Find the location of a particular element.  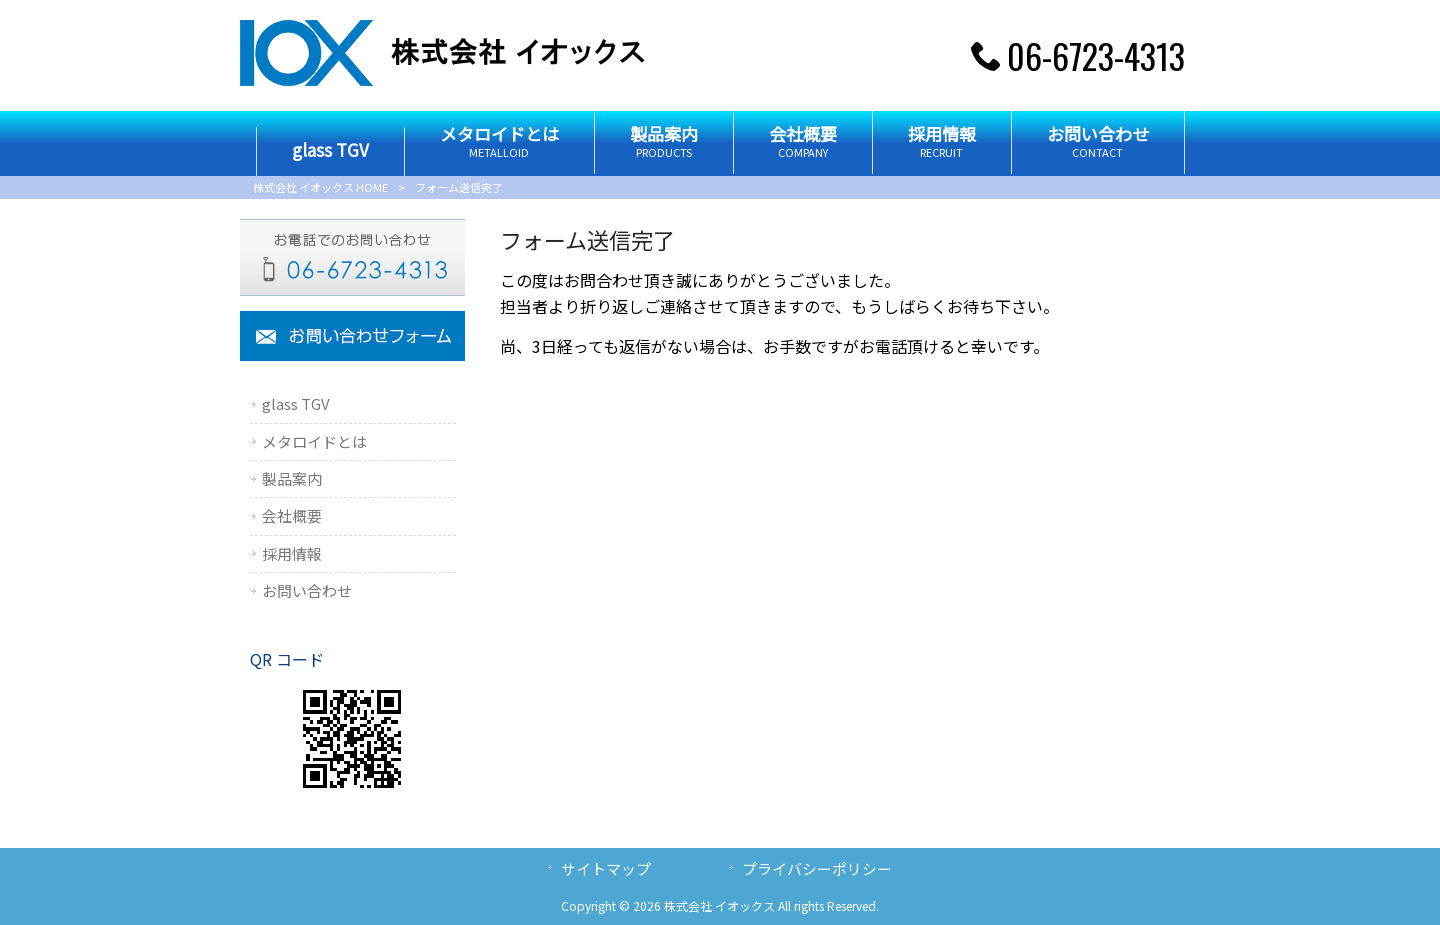

株式会社 イオックス HOME is located at coordinates (320, 187).